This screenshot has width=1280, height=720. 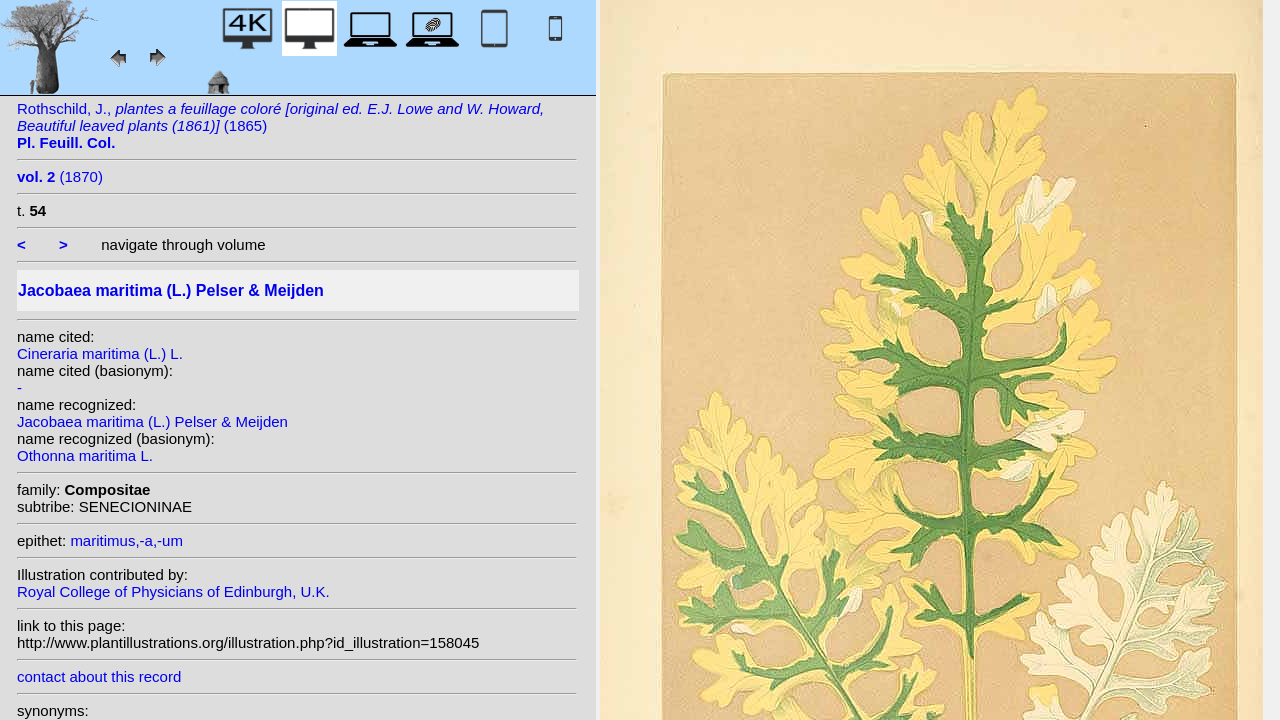 I want to click on Royal College of Physicians of Edinburgh, U.K., so click(x=173, y=591).